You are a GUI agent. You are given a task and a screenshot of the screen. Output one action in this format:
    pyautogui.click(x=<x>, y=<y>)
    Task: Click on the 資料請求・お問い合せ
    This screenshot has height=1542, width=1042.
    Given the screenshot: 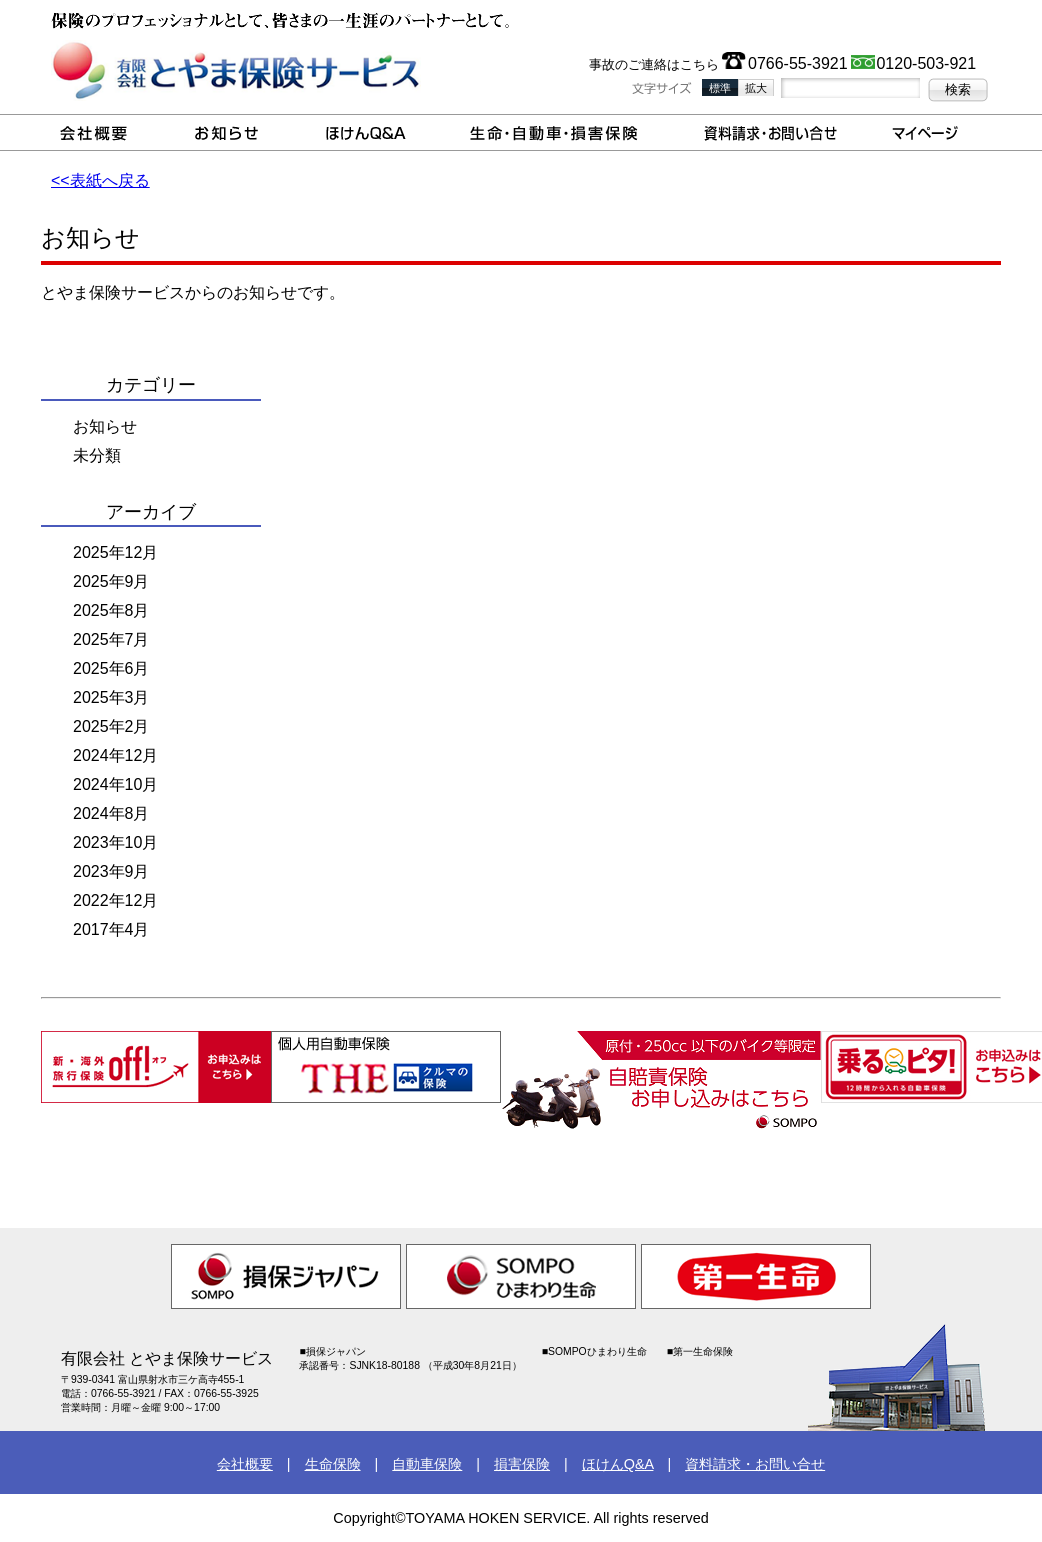 What is the action you would take?
    pyautogui.click(x=755, y=1464)
    